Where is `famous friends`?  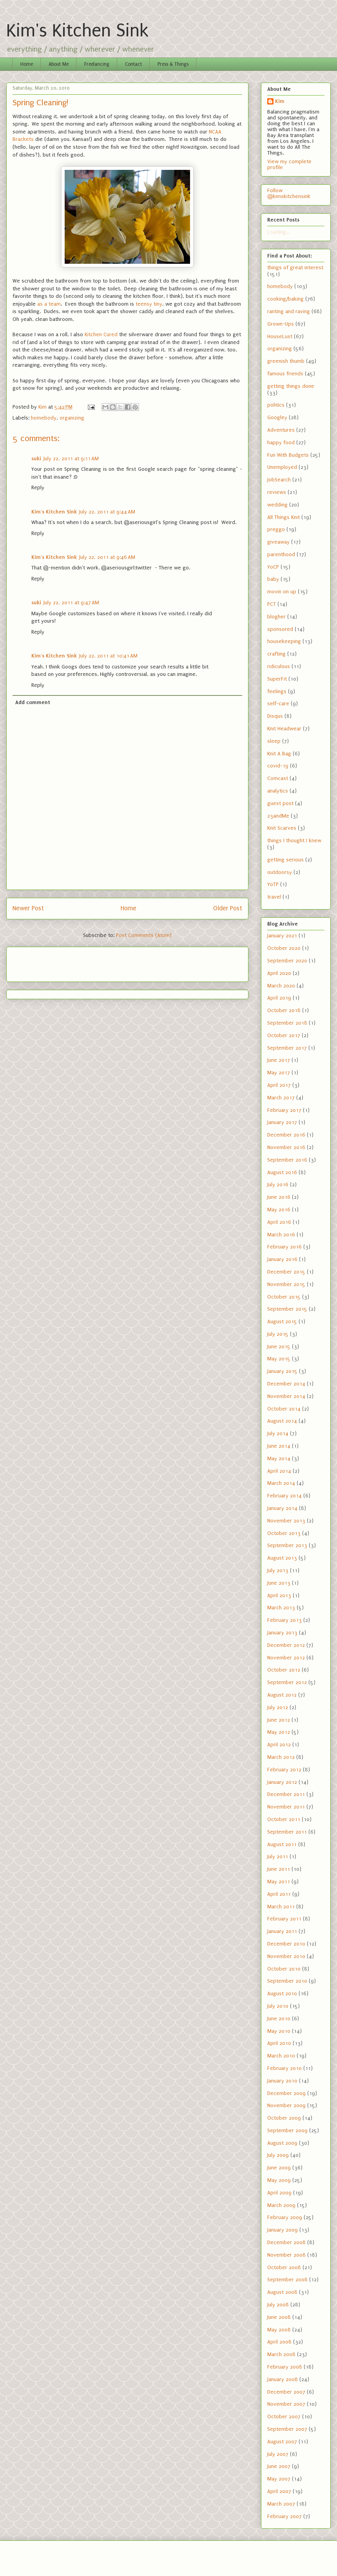
famous friends is located at coordinates (285, 373).